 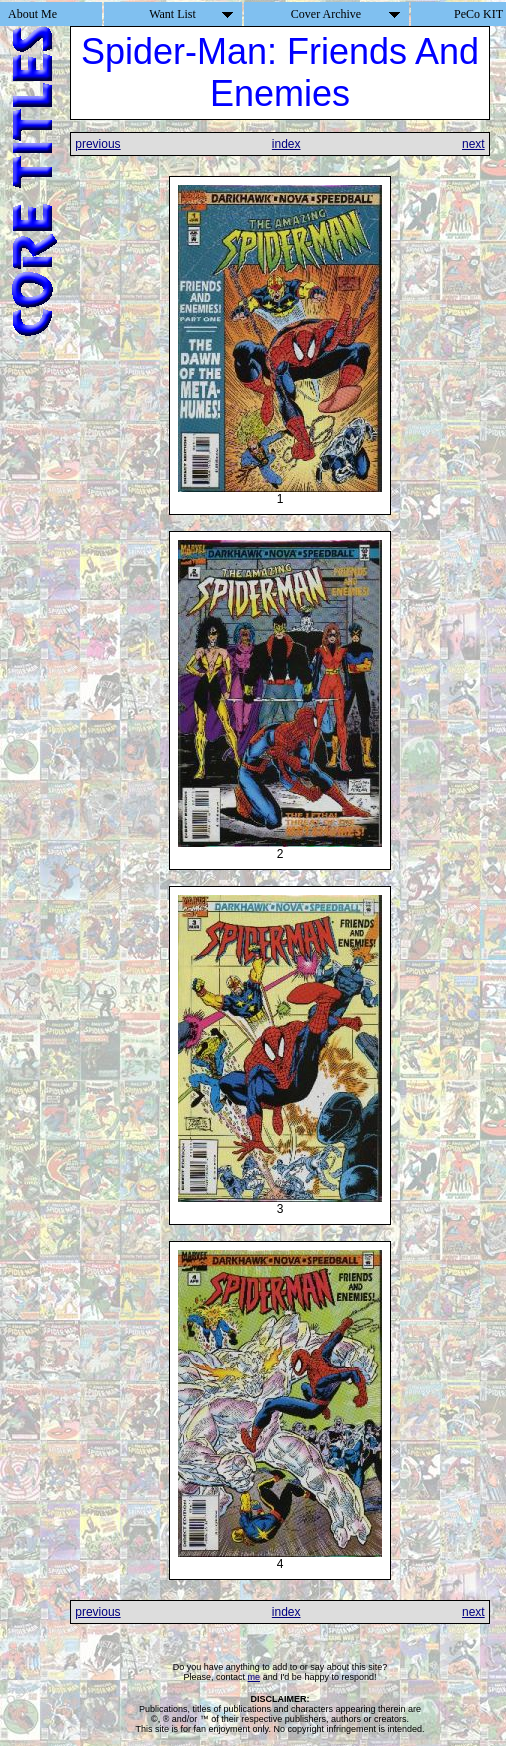 What do you see at coordinates (473, 144) in the screenshot?
I see `next` at bounding box center [473, 144].